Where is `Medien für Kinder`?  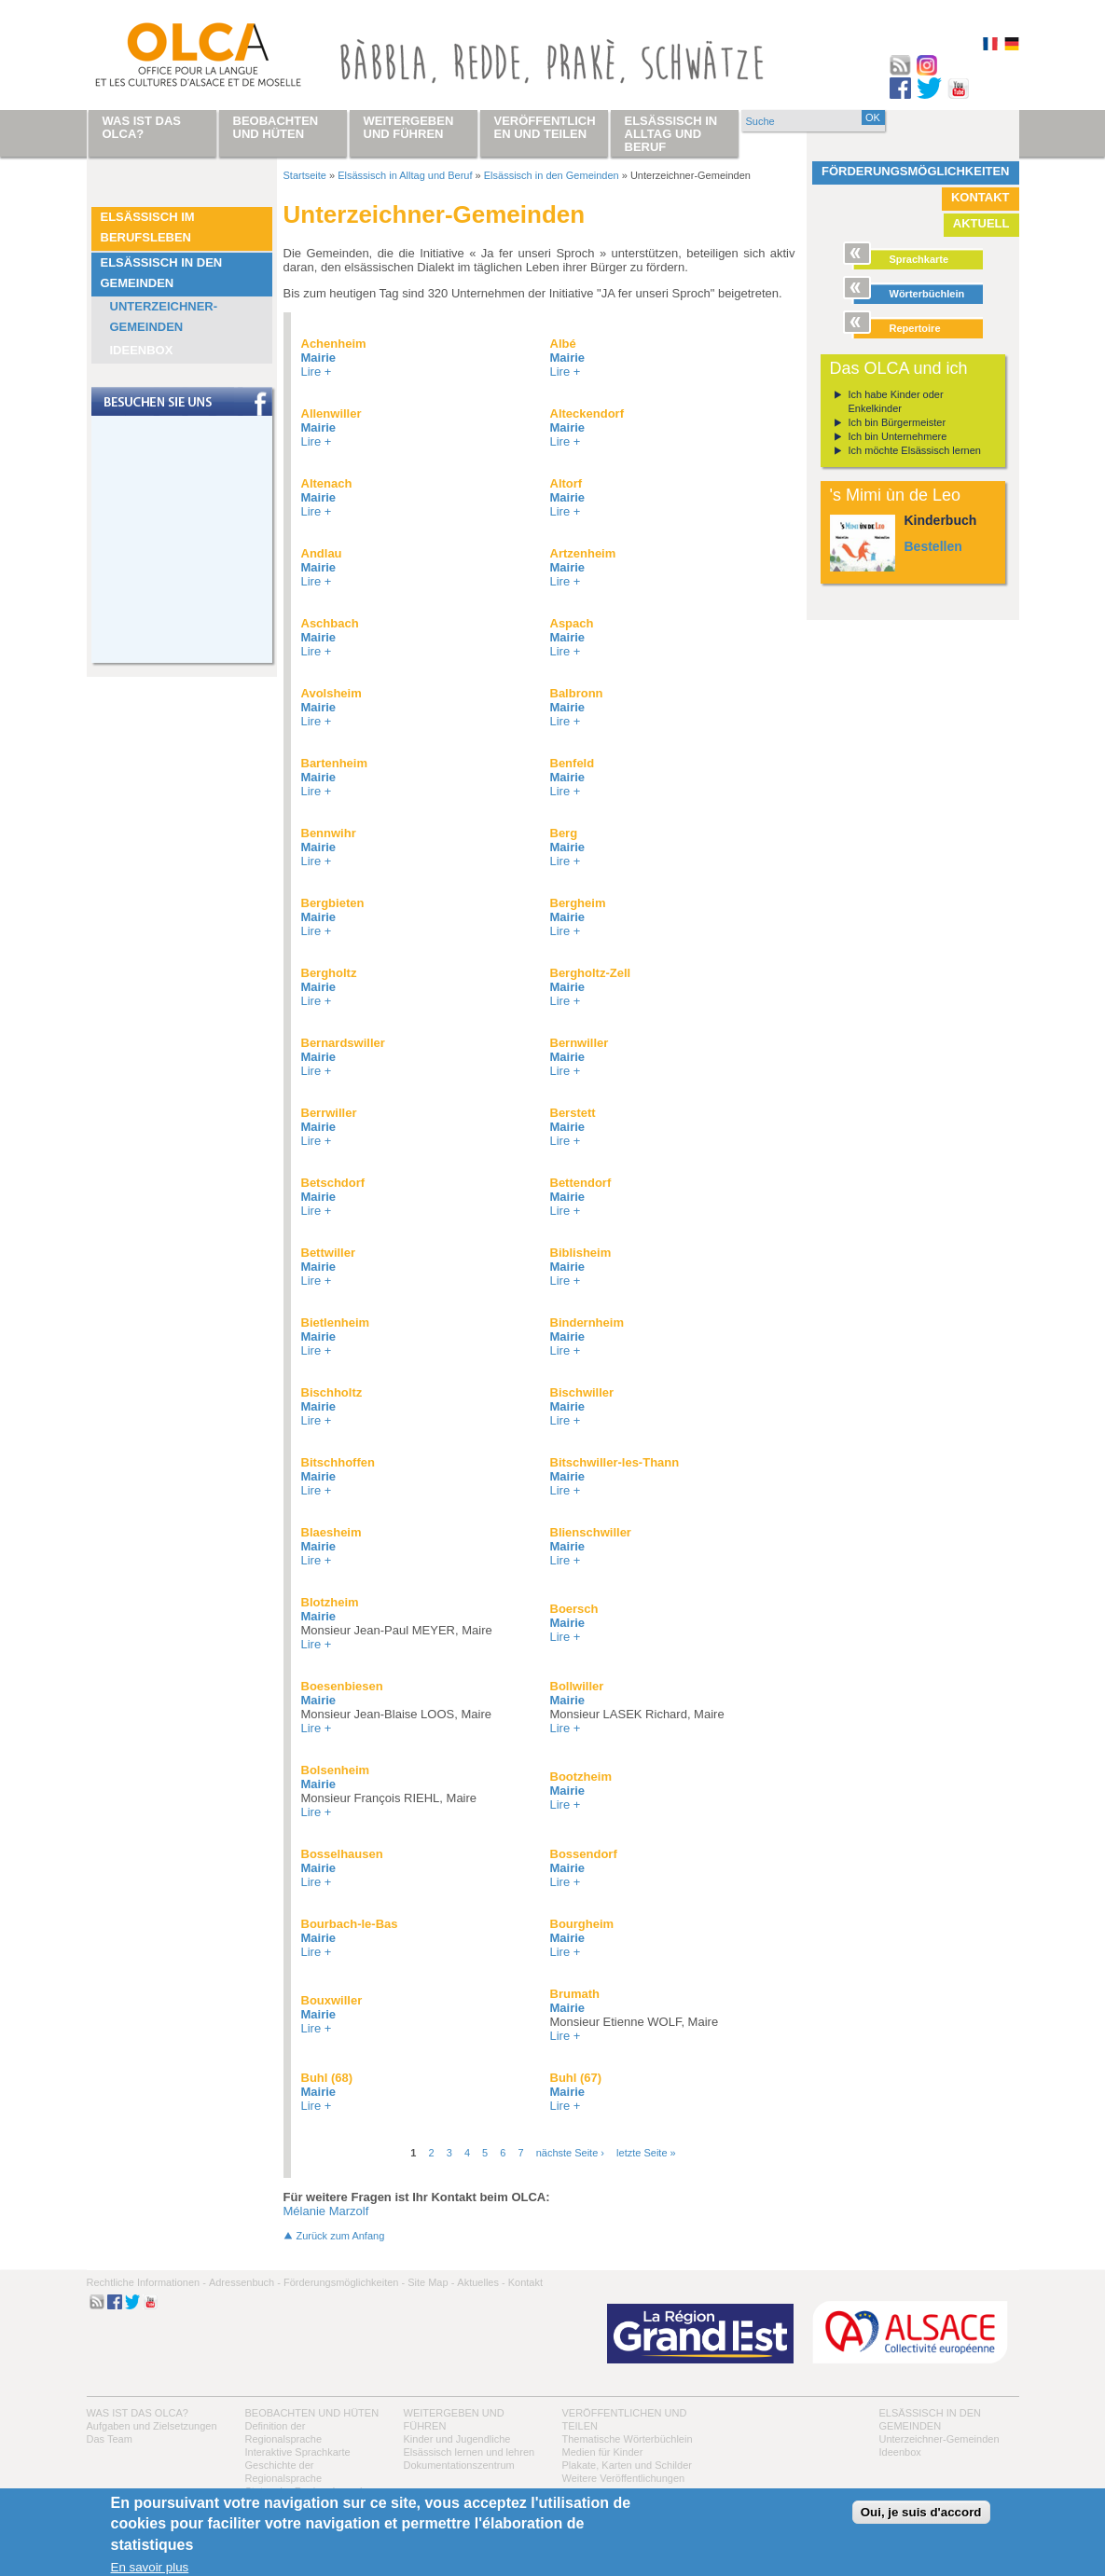 Medien für Kinder is located at coordinates (602, 2452).